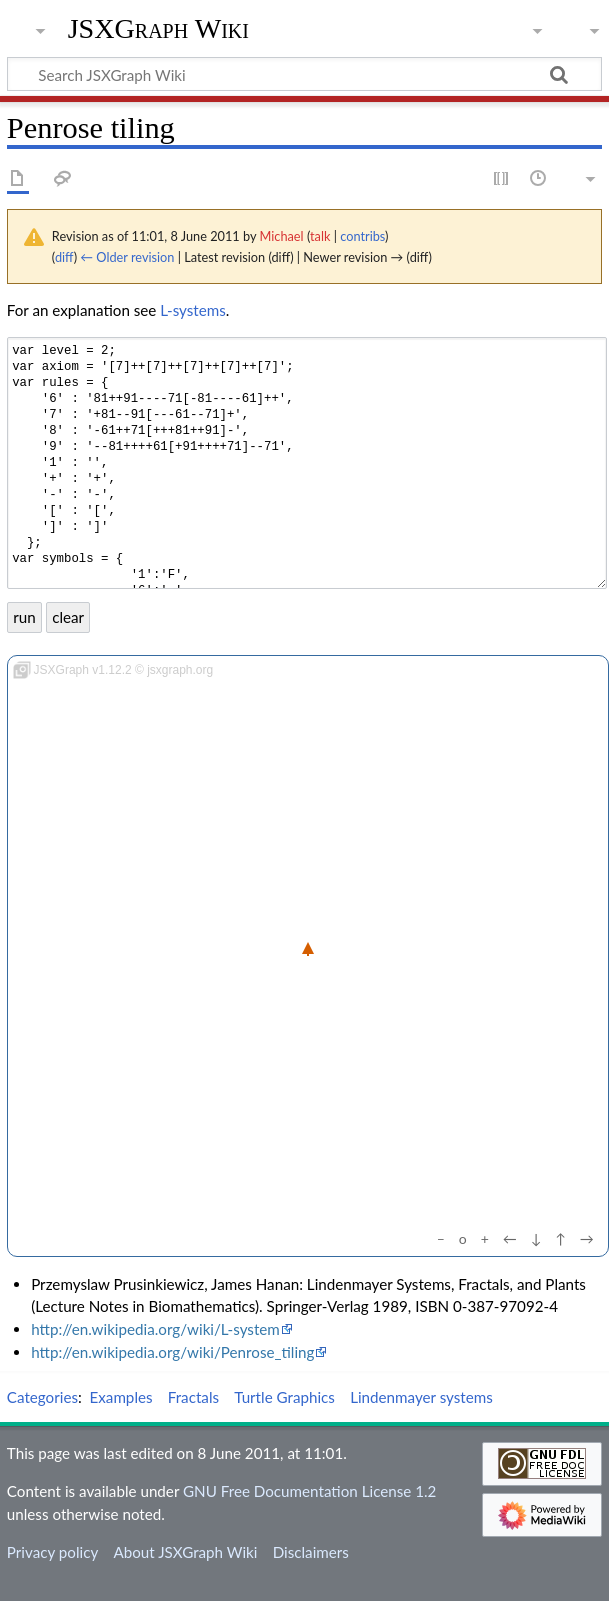 The height and width of the screenshot is (1601, 609). I want to click on Examples, so click(121, 1397).